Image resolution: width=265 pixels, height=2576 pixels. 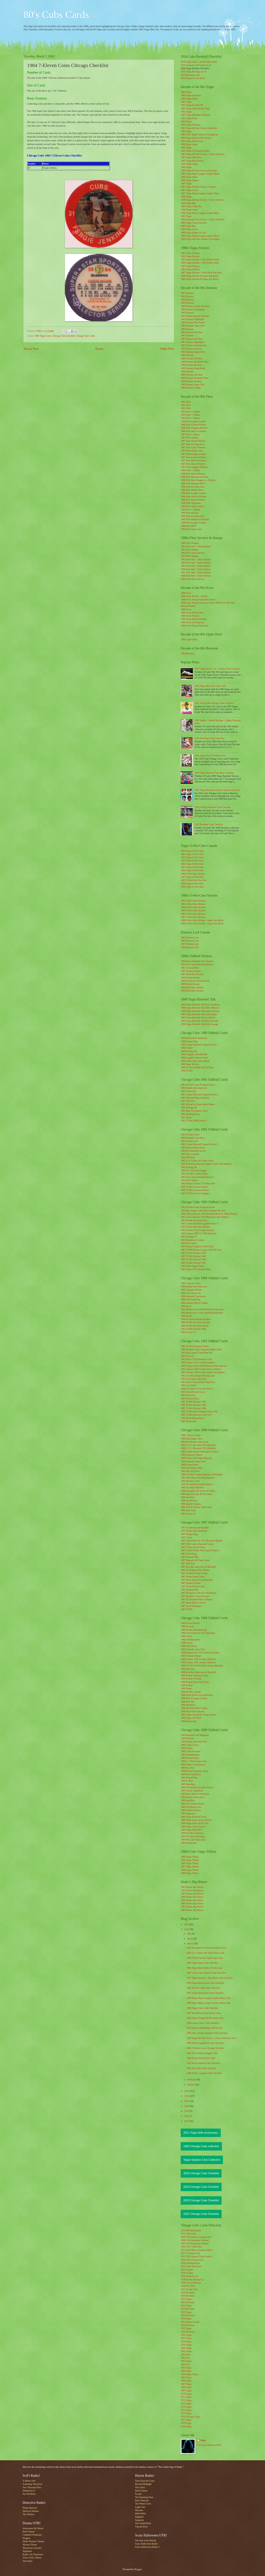 What do you see at coordinates (188, 1843) in the screenshot?
I see `1989 Woolworth` at bounding box center [188, 1843].